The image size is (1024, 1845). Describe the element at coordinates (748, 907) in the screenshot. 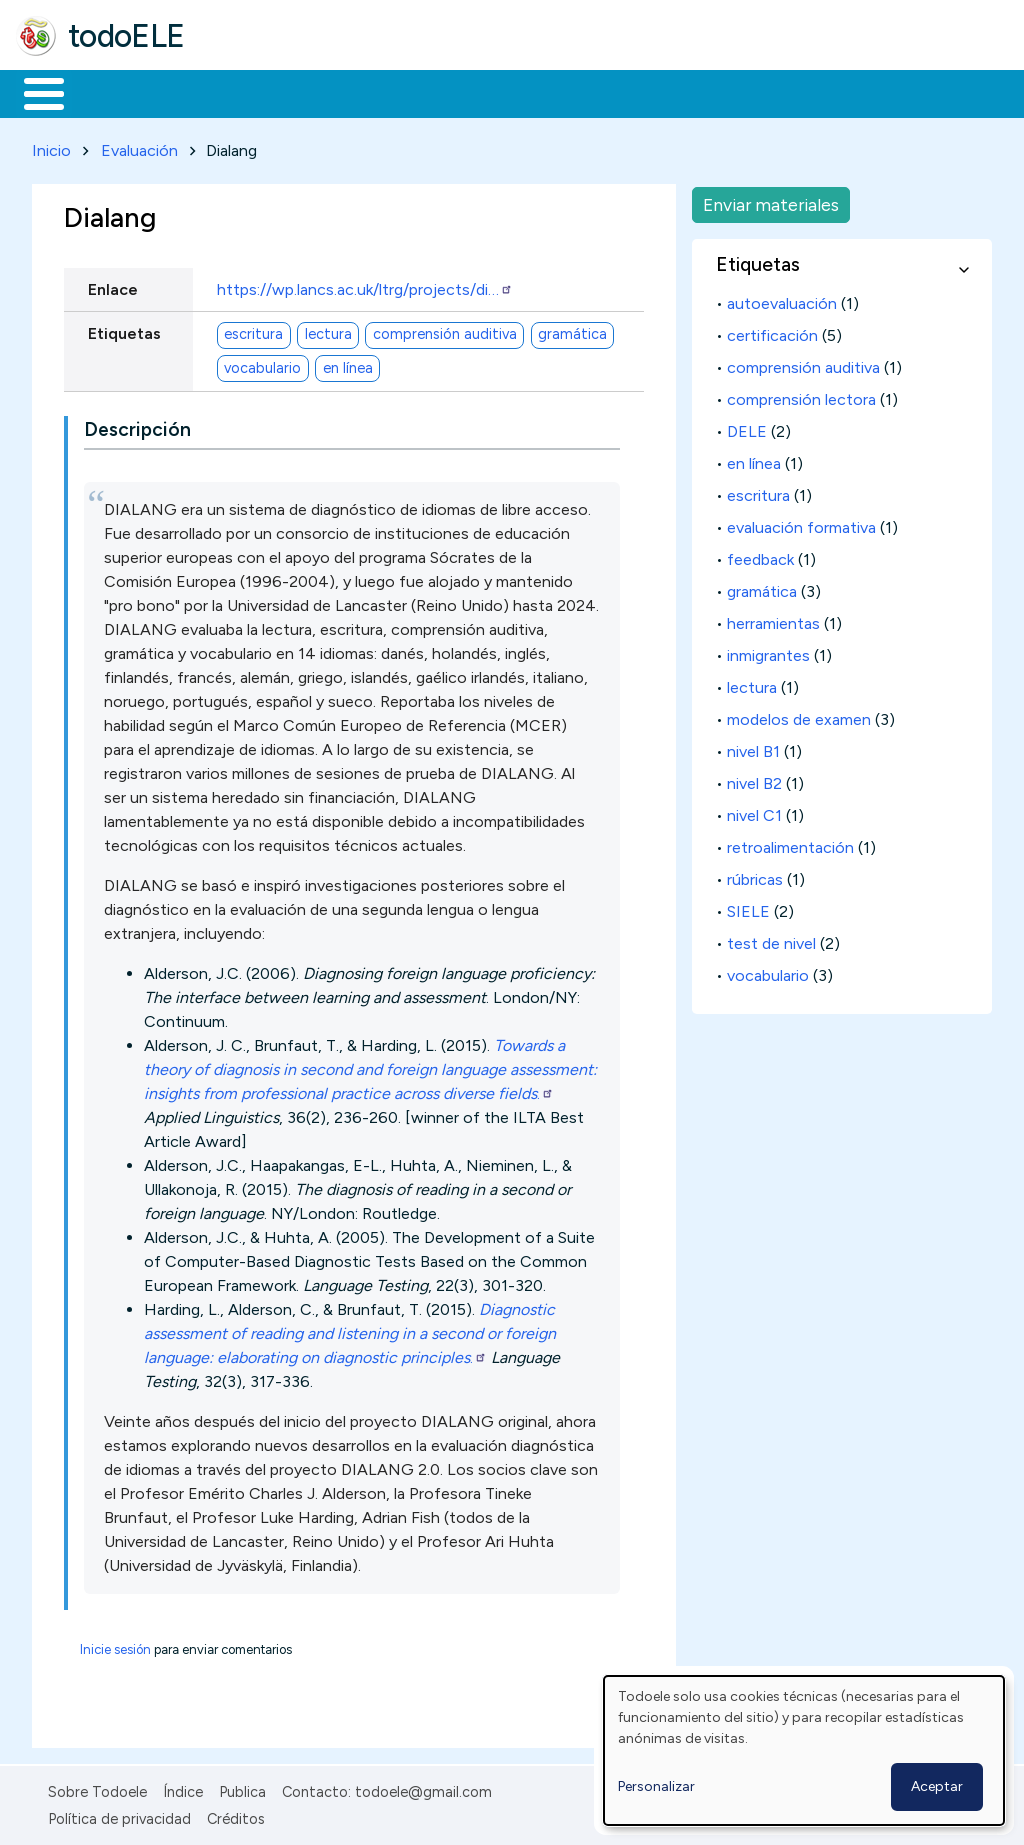

I see `SIELE` at that location.